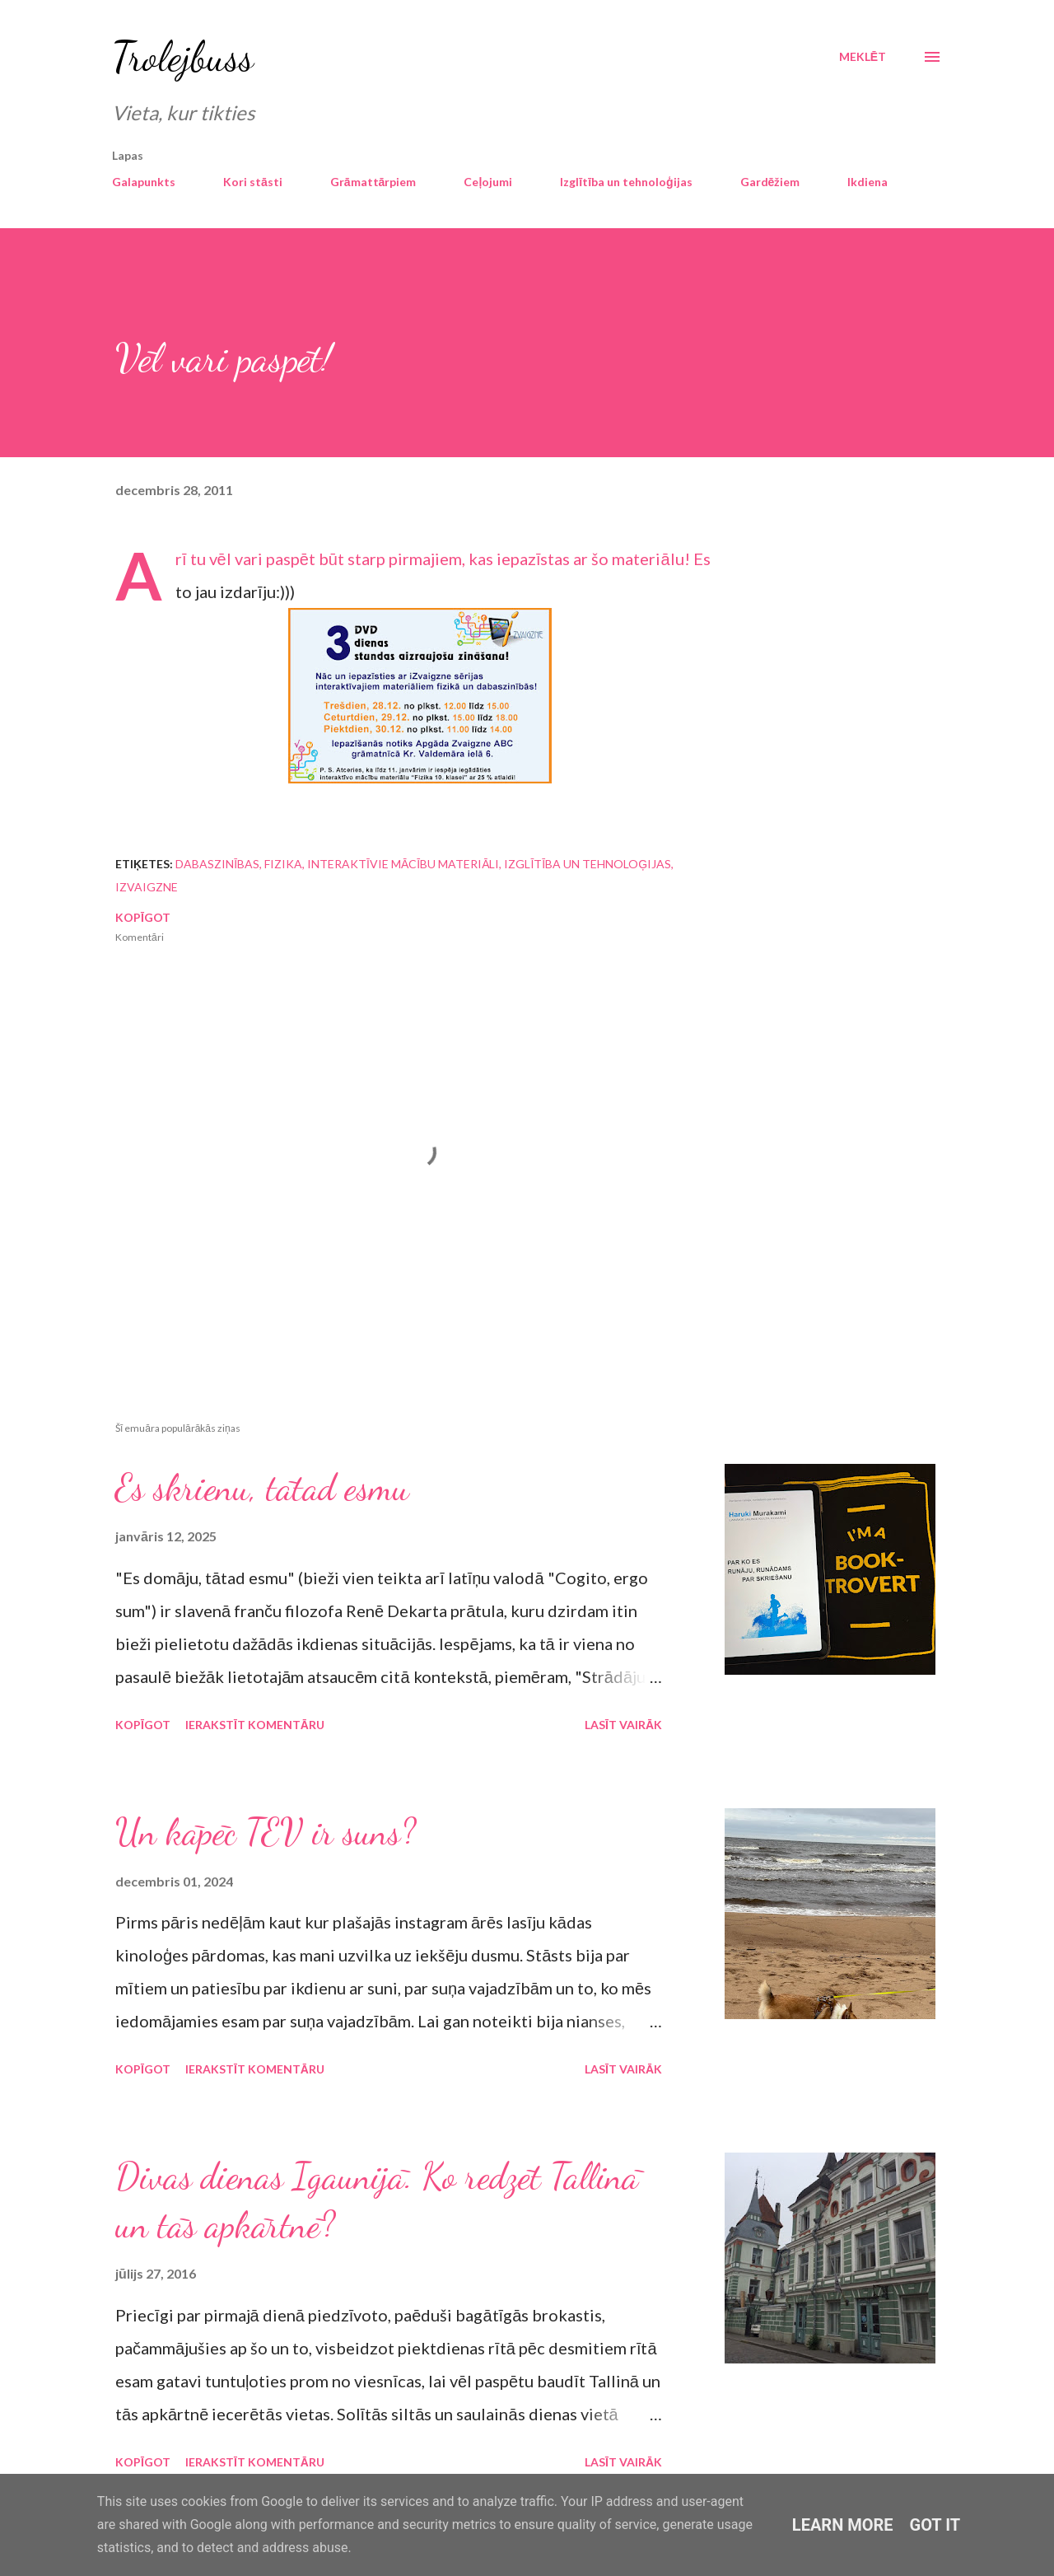 The height and width of the screenshot is (2576, 1054). Describe the element at coordinates (488, 182) in the screenshot. I see `Ceļojumi` at that location.